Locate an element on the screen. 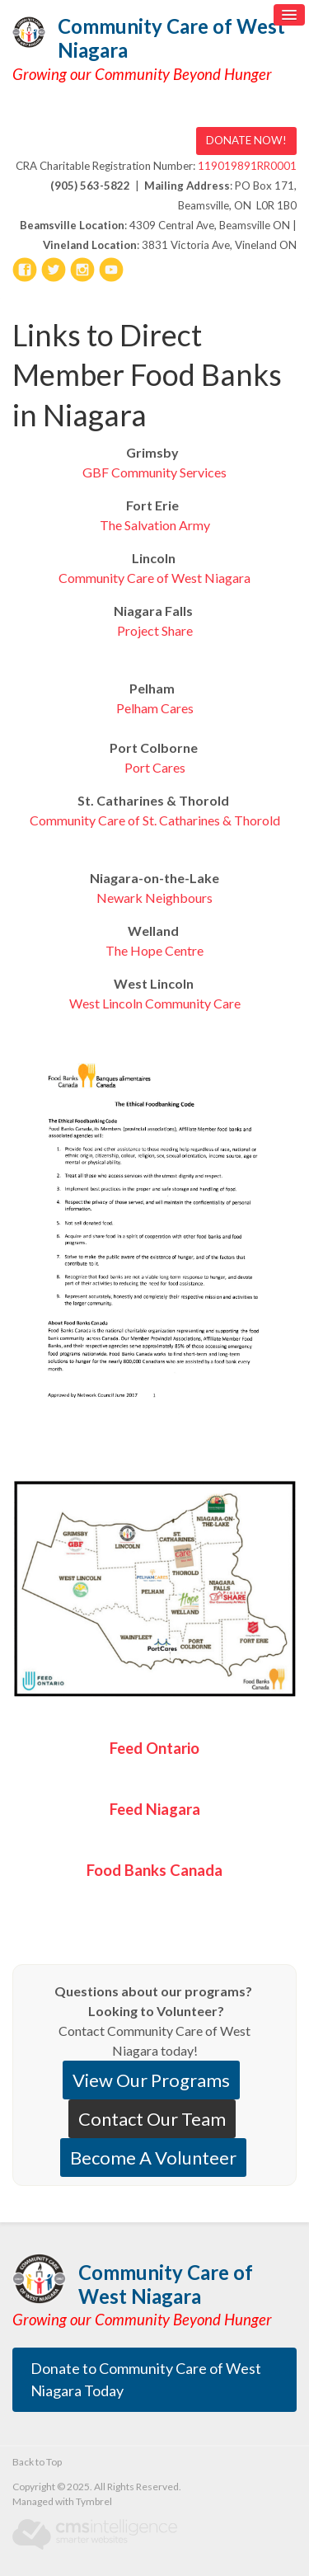 This screenshot has height=2576, width=309. The Salvation Army is located at coordinates (155, 525).